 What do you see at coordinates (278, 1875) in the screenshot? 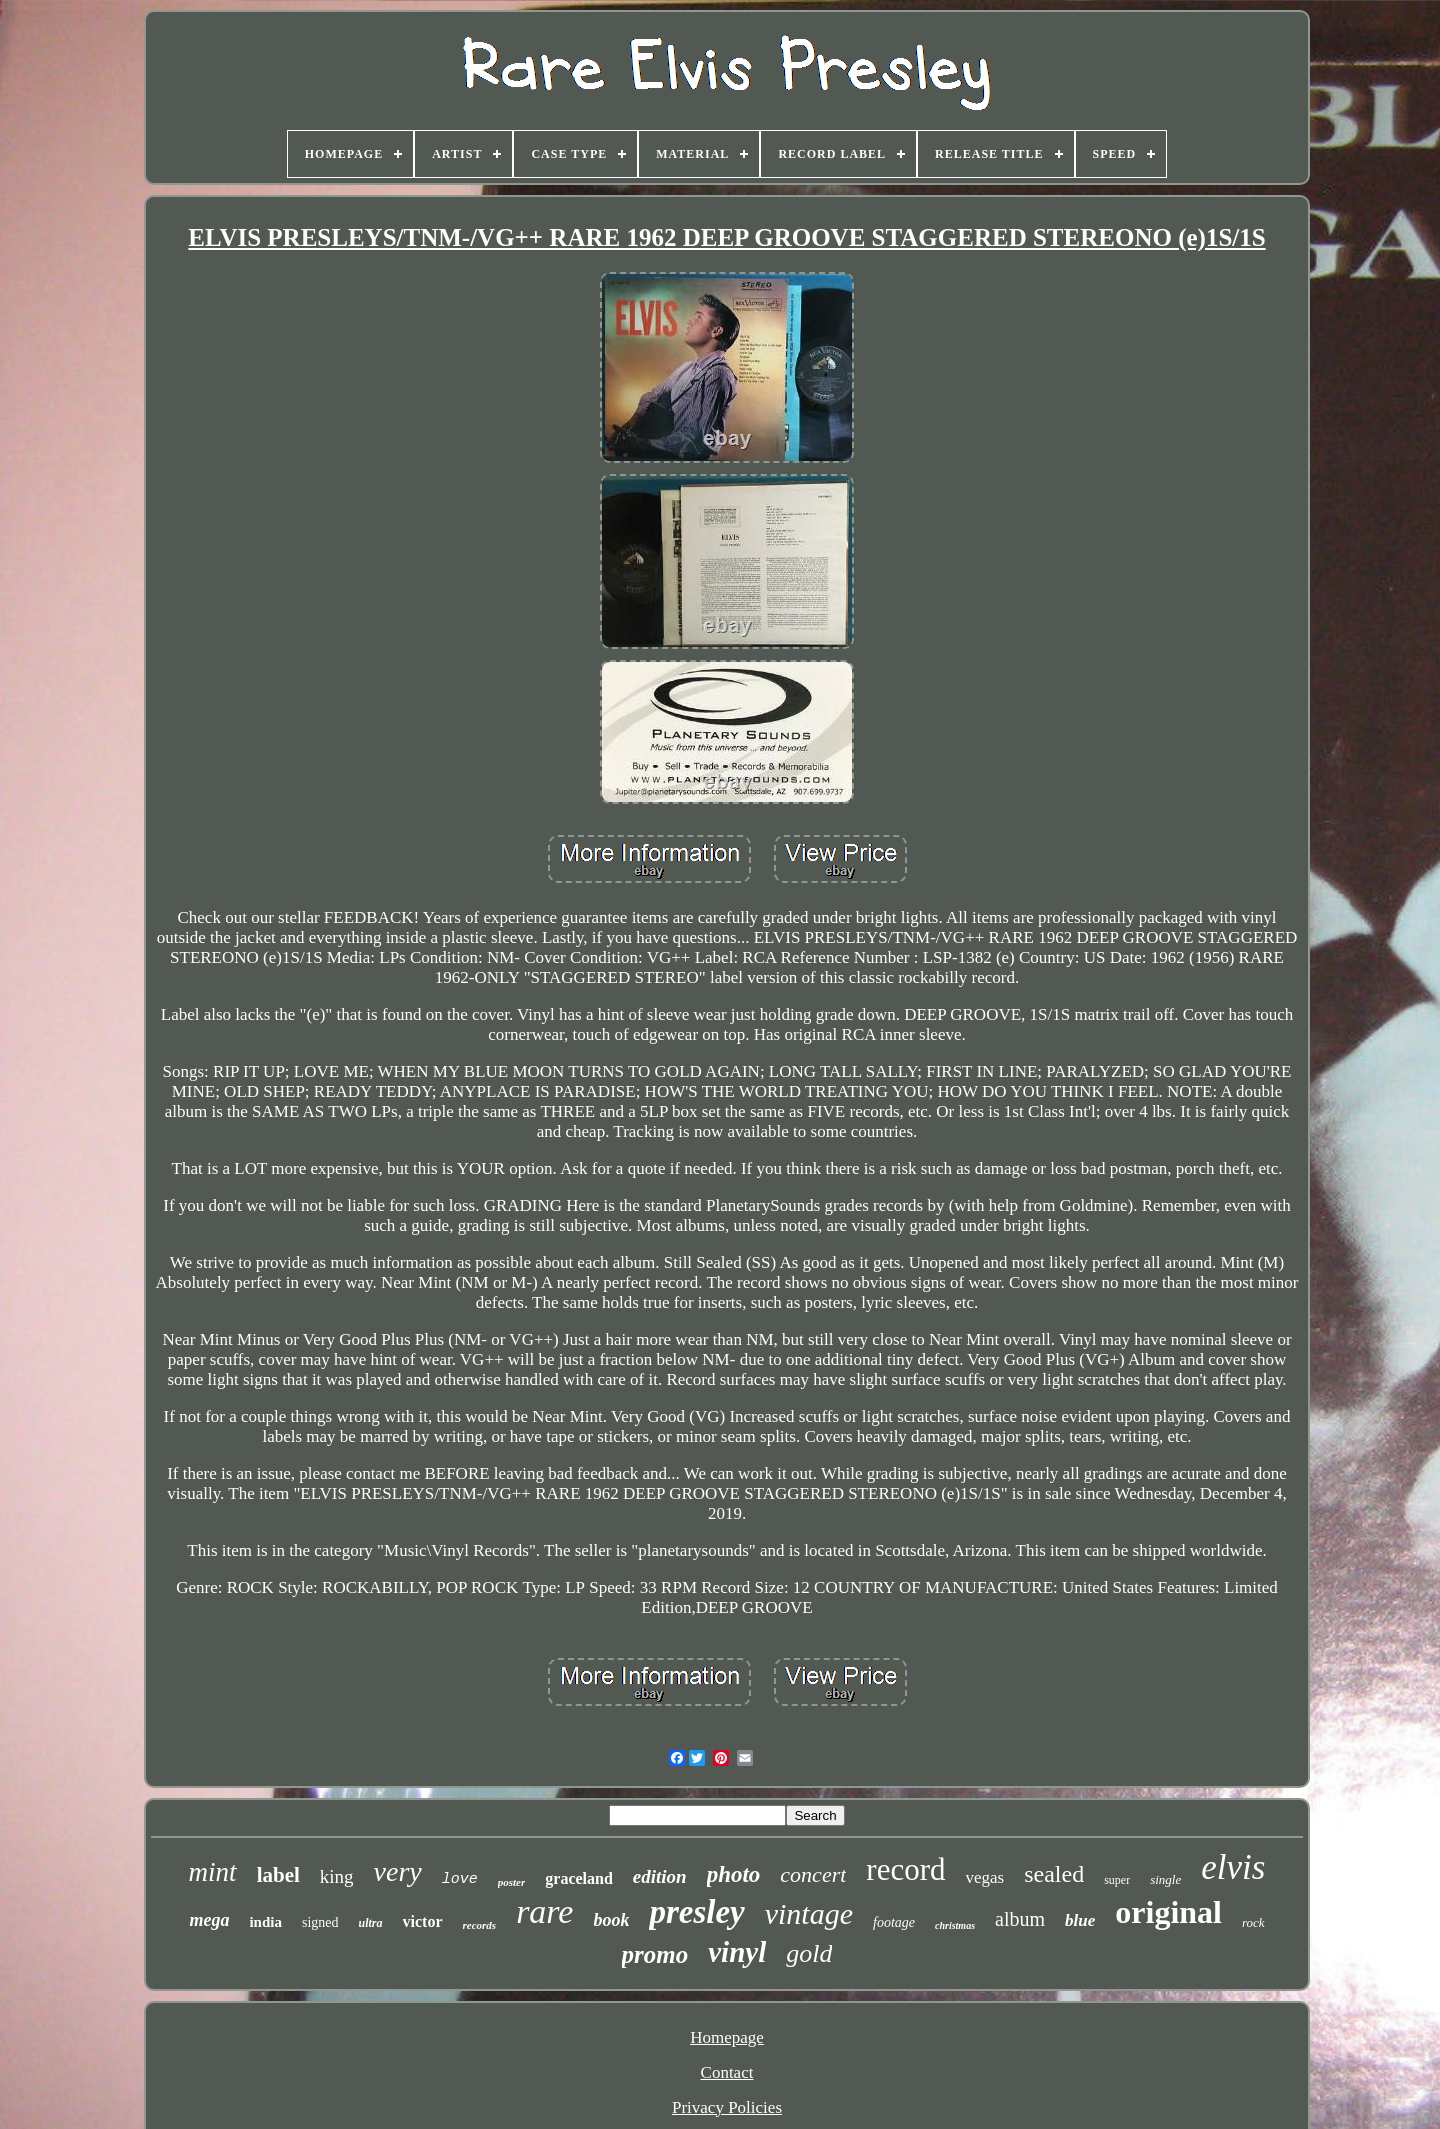
I see `label` at bounding box center [278, 1875].